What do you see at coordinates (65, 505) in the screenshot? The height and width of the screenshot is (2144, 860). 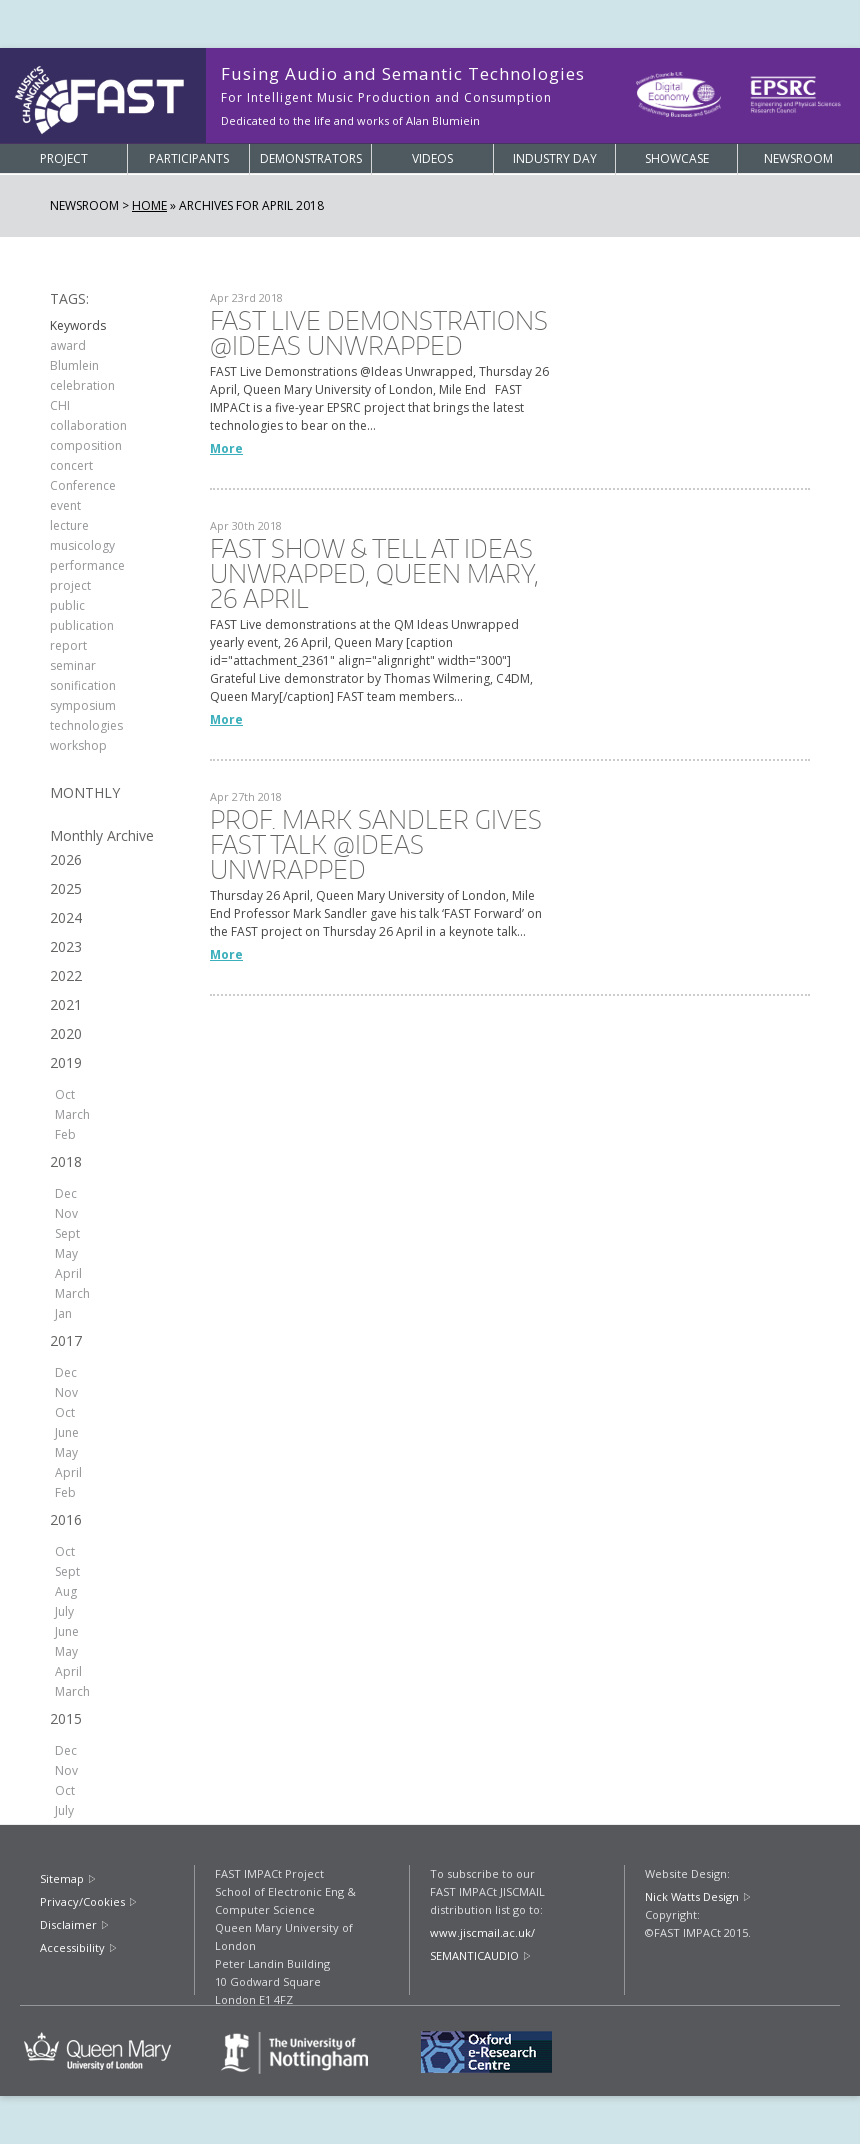 I see `event` at bounding box center [65, 505].